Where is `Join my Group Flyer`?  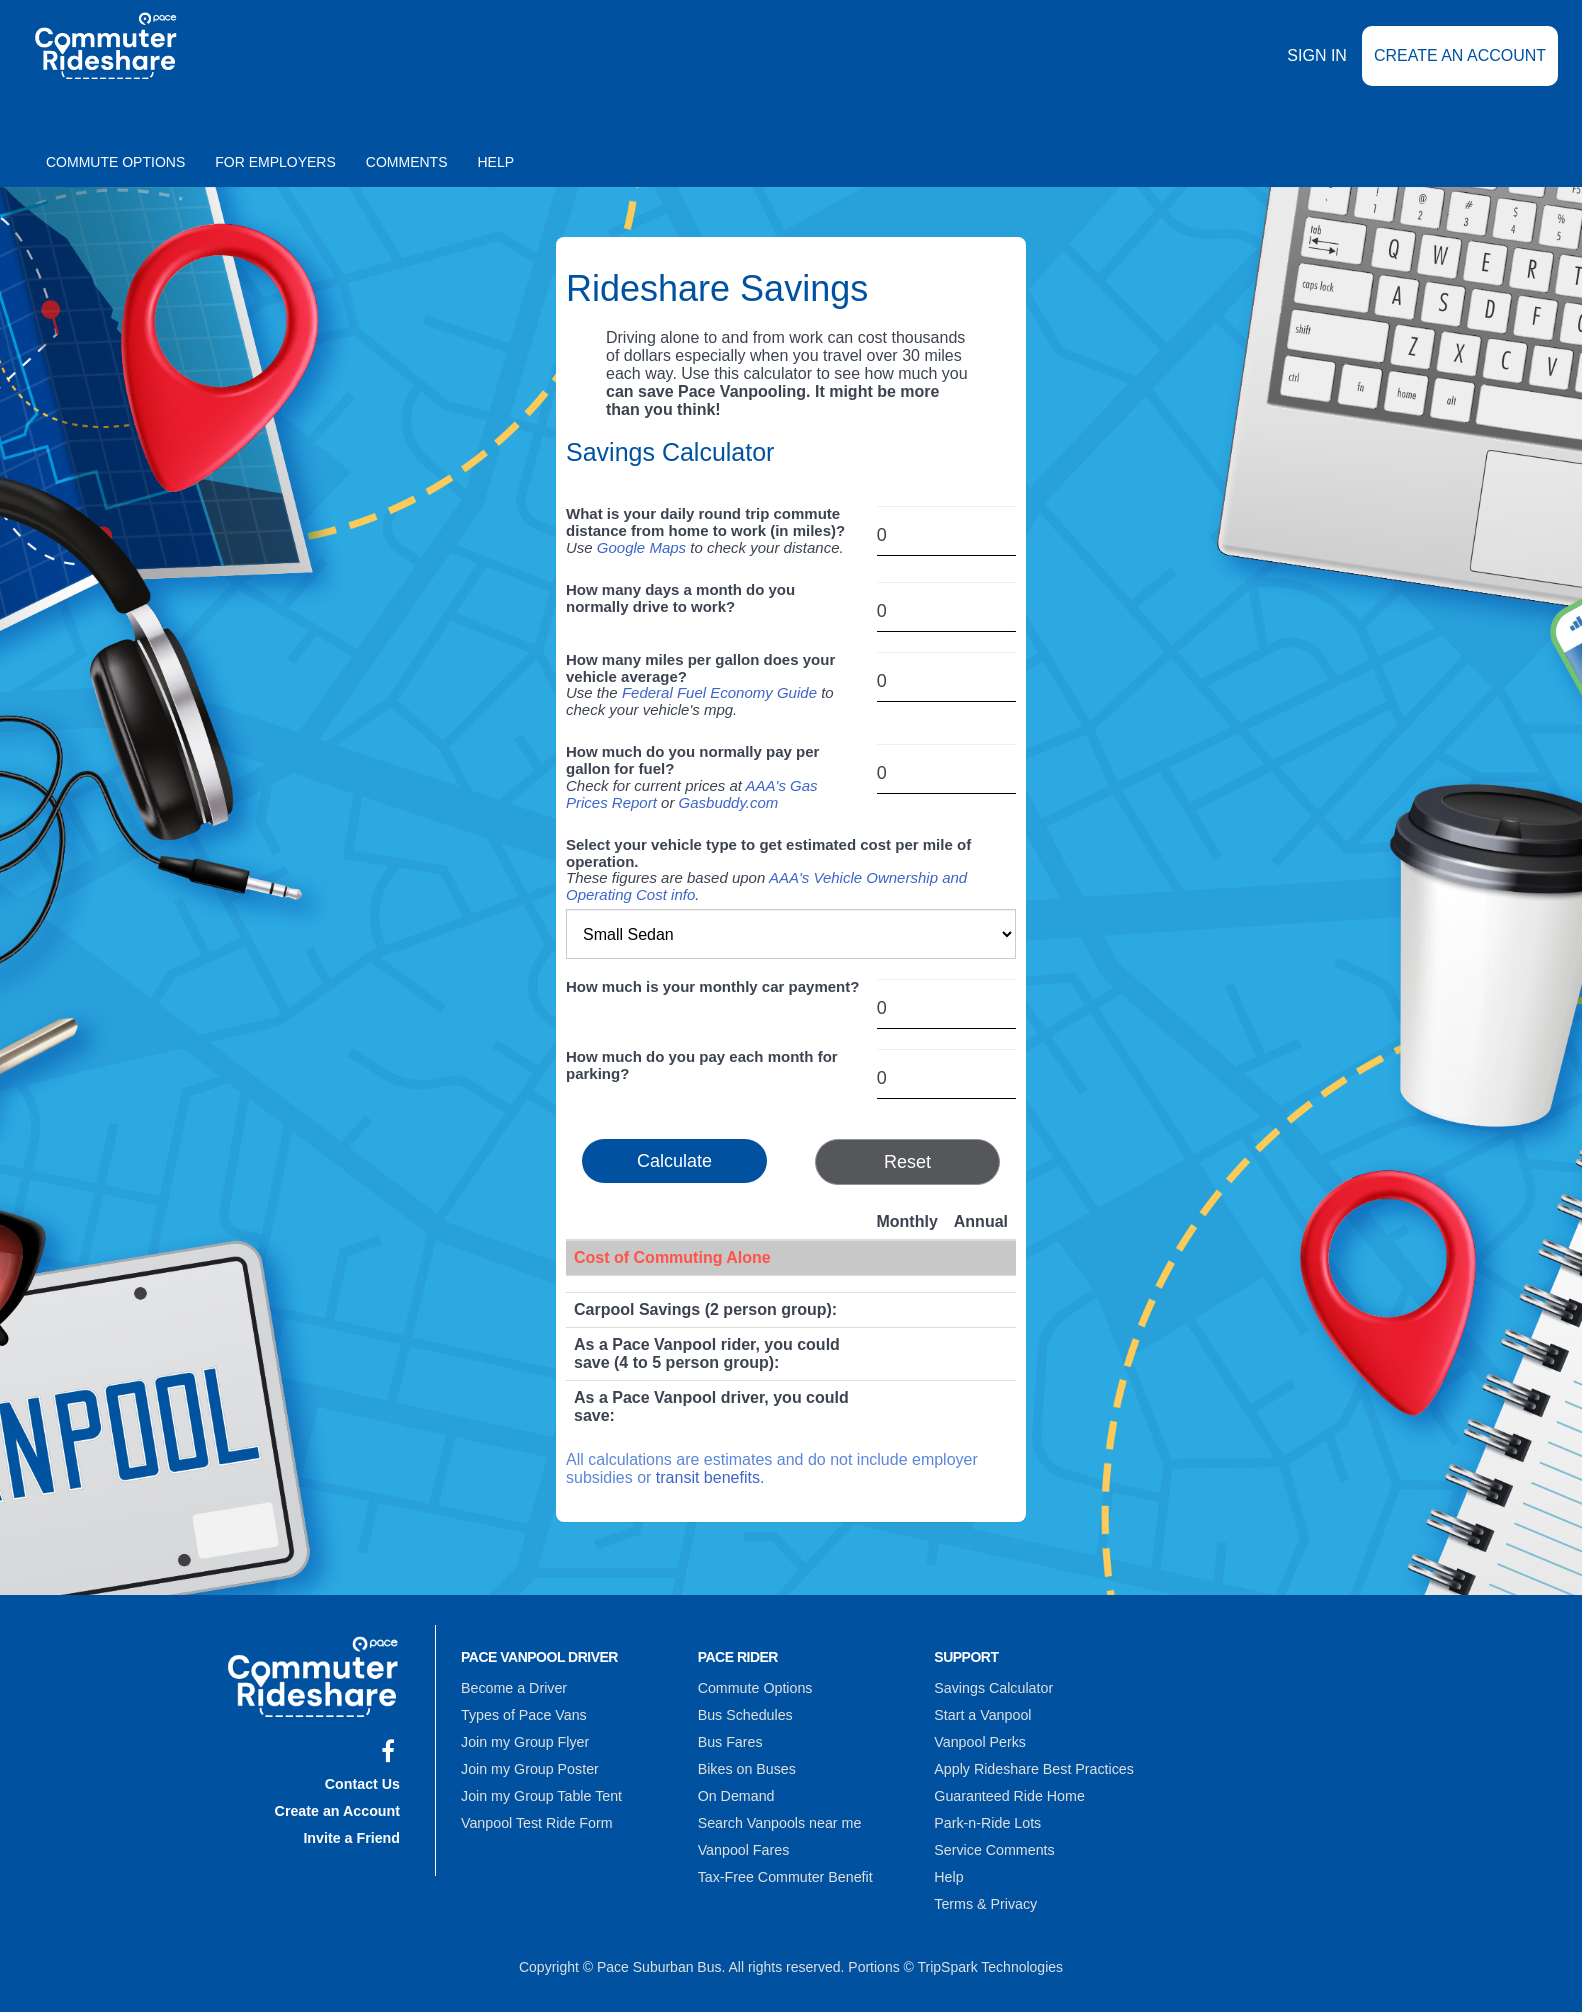
Join my Group Flyer is located at coordinates (524, 1740).